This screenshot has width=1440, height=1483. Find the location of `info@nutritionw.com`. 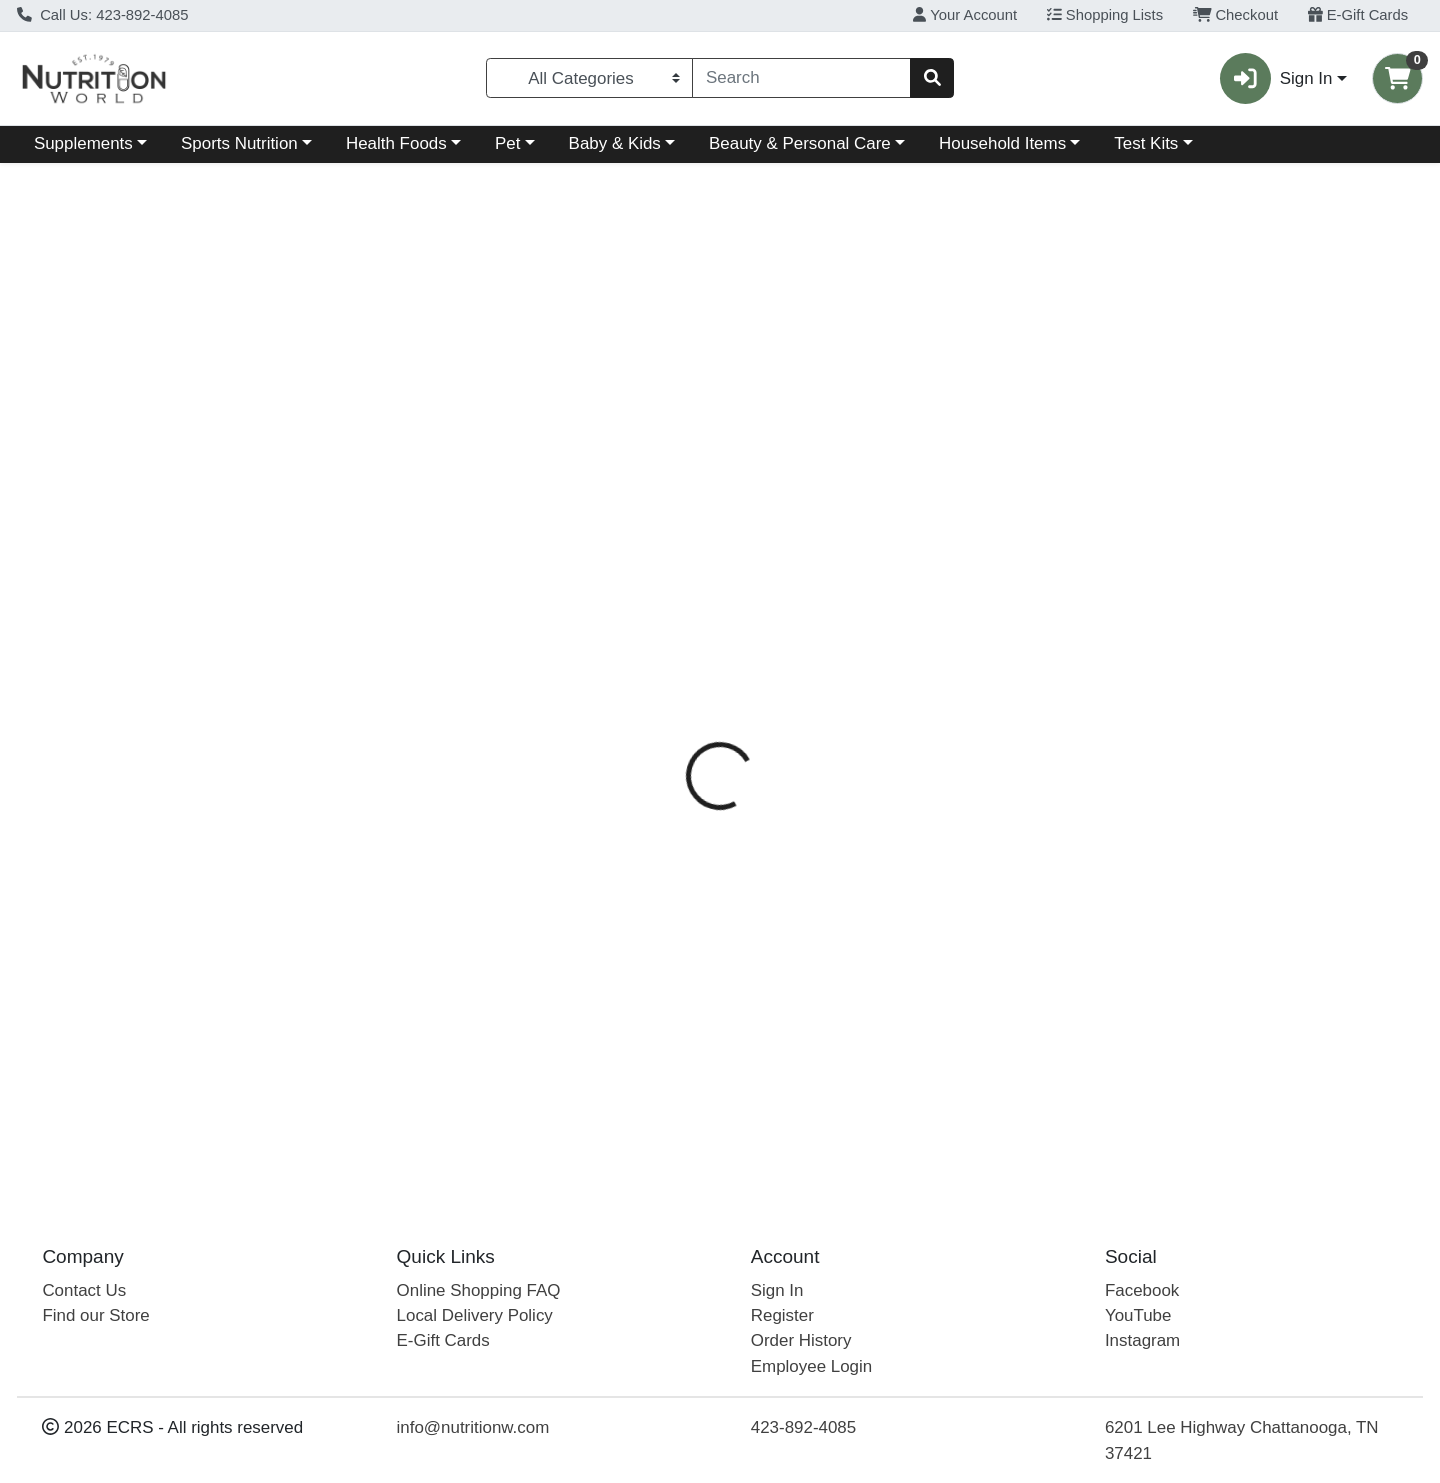

info@nutritionw.com is located at coordinates (473, 1427).